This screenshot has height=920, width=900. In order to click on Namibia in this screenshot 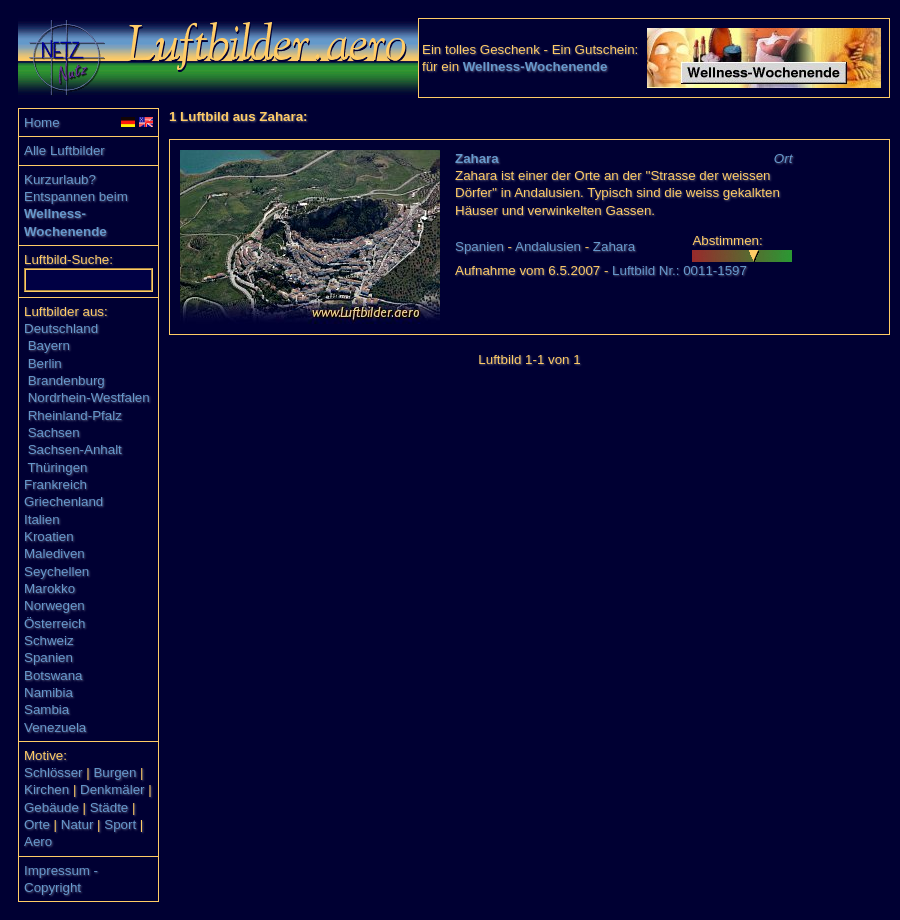, I will do `click(48, 692)`.